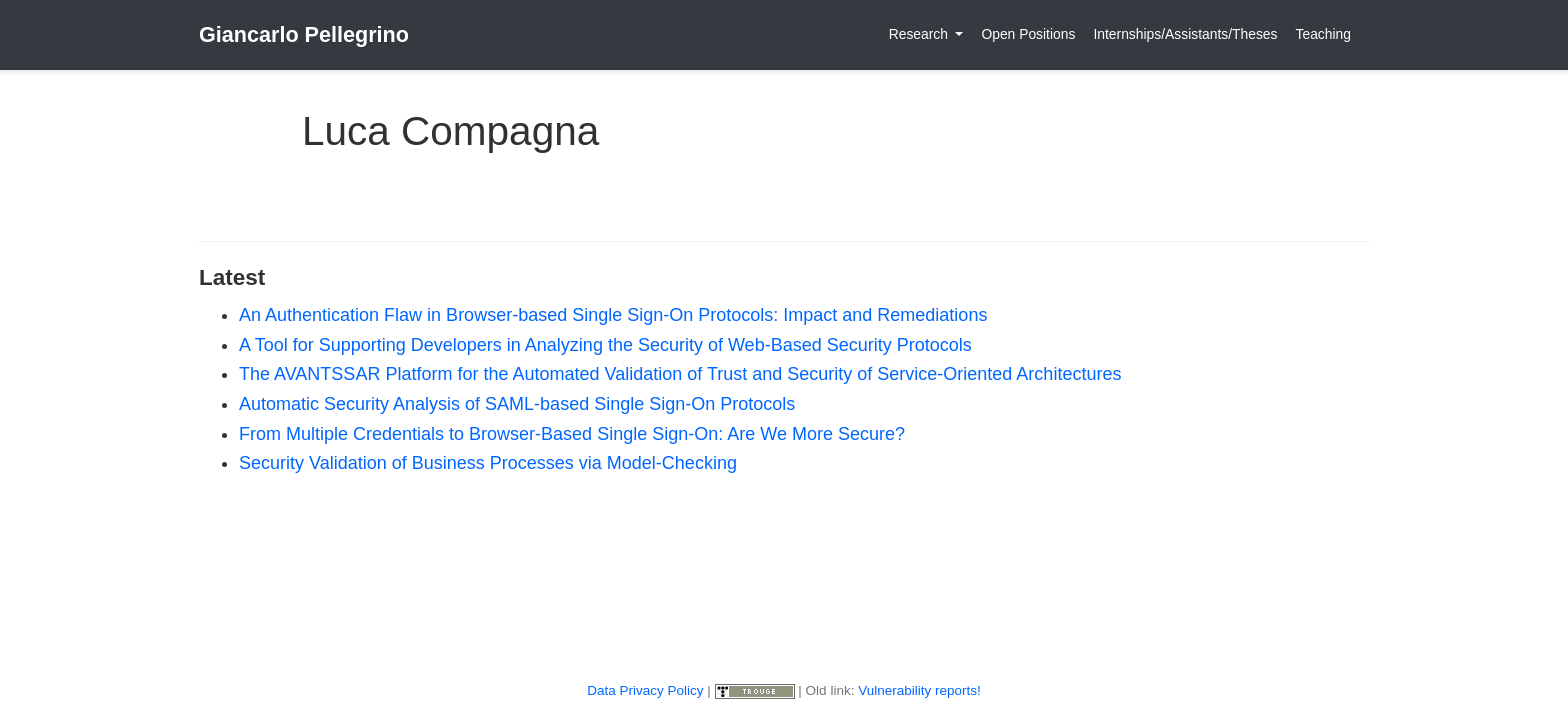 The height and width of the screenshot is (720, 1568). What do you see at coordinates (919, 690) in the screenshot?
I see `Vulnerability reports!` at bounding box center [919, 690].